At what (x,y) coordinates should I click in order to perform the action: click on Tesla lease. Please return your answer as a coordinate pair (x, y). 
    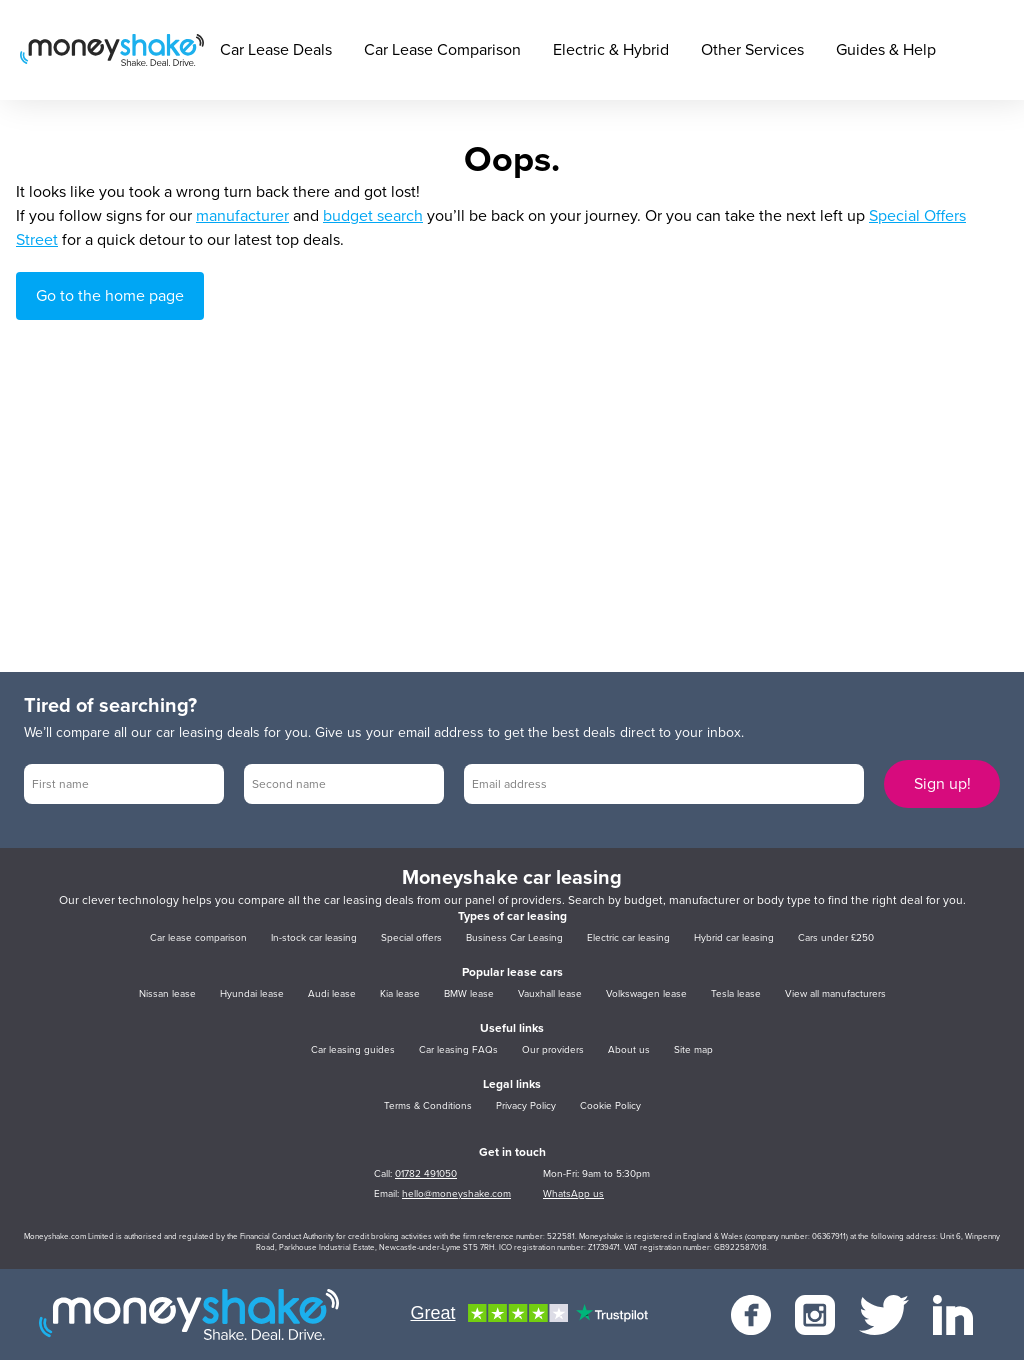
    Looking at the image, I should click on (736, 994).